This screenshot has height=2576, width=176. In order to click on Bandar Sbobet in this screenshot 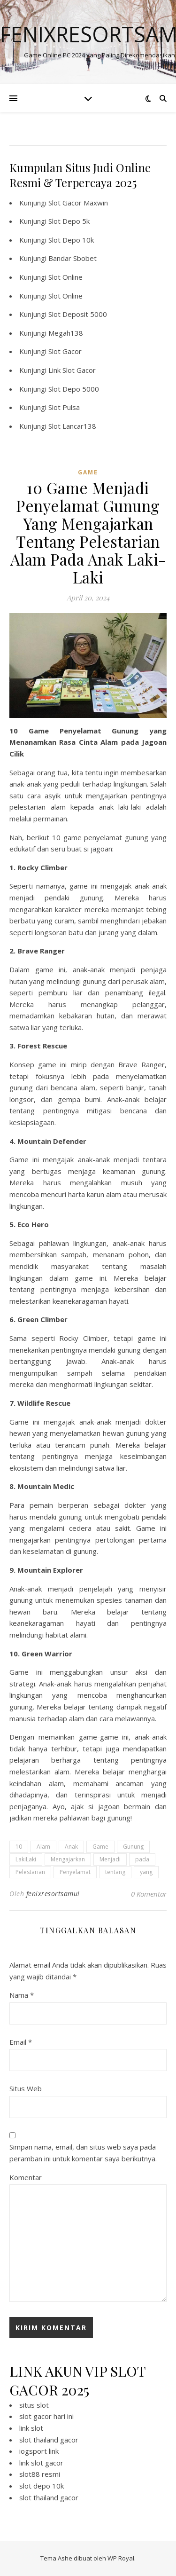, I will do `click(72, 258)`.